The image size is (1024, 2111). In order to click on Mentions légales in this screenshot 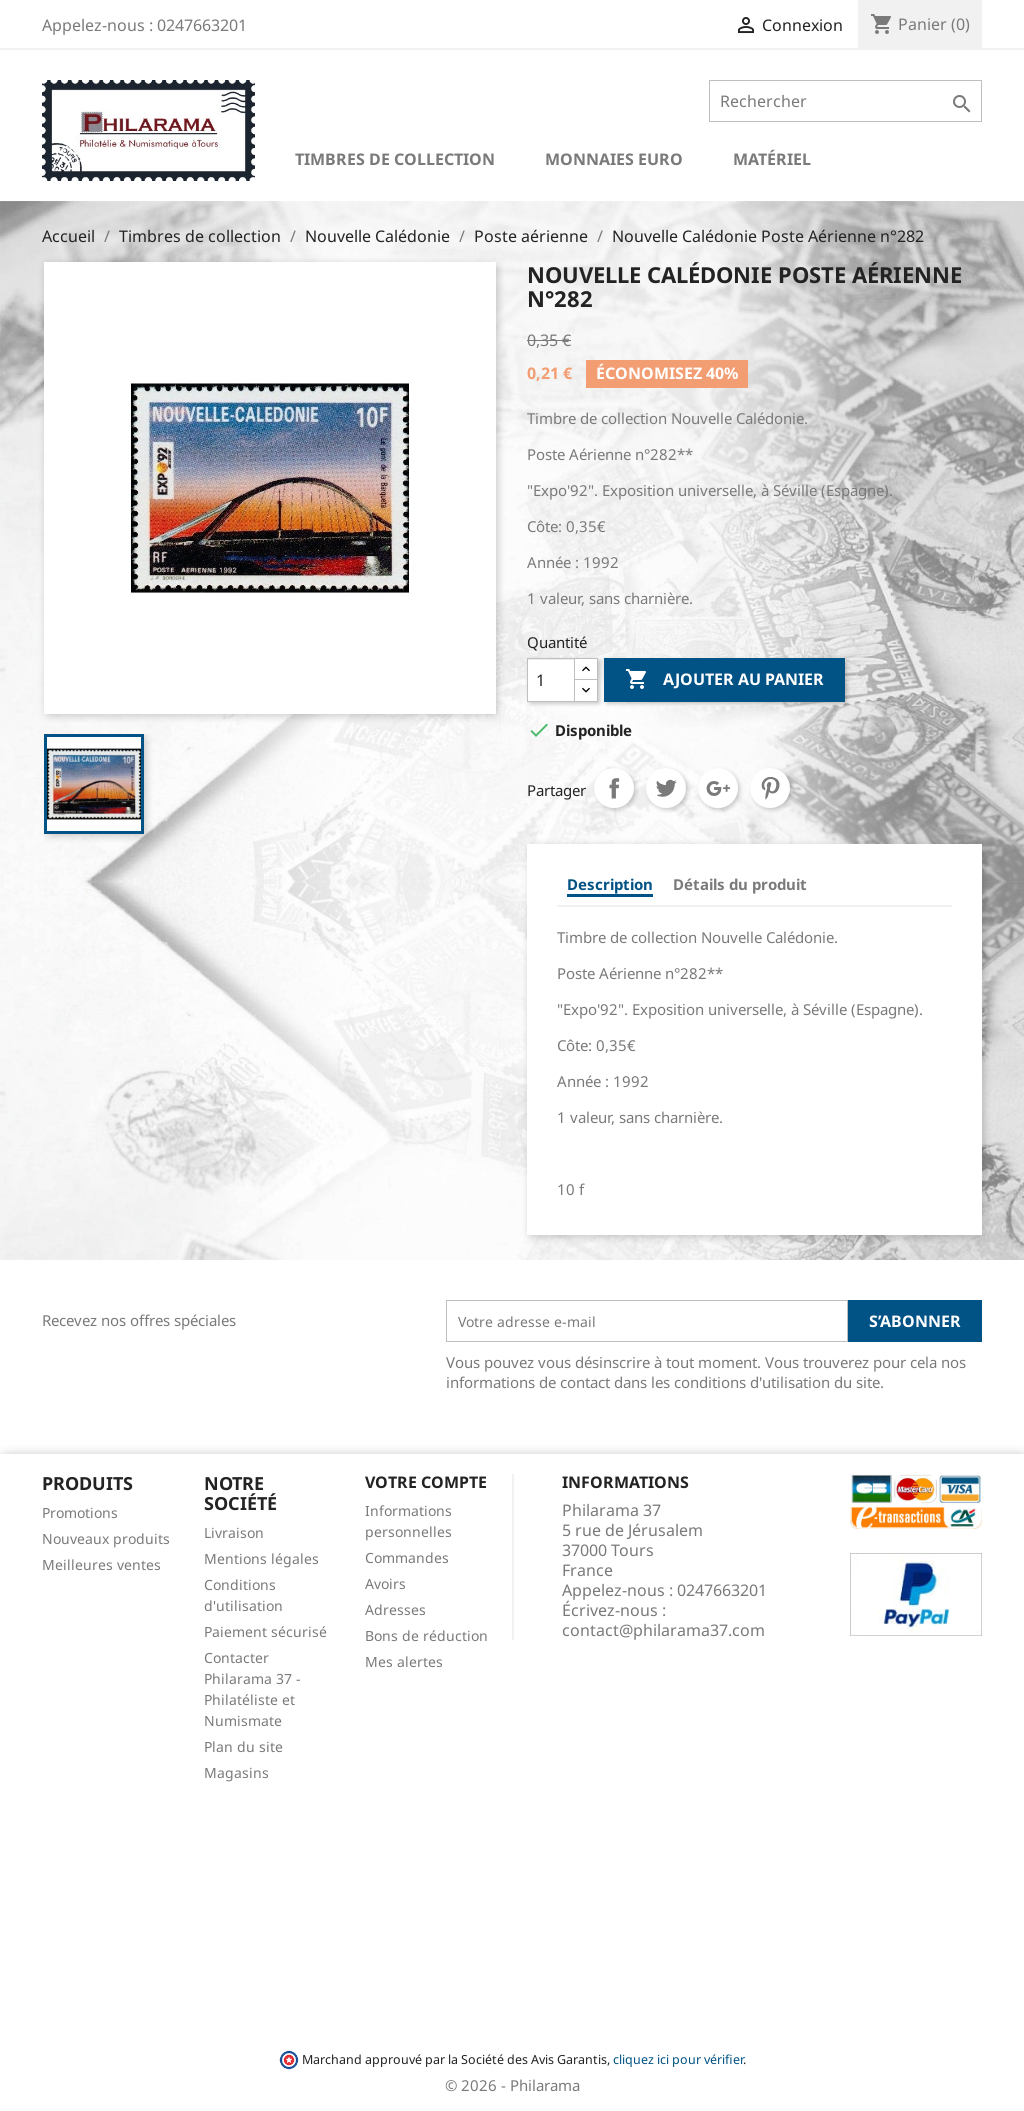, I will do `click(261, 1558)`.